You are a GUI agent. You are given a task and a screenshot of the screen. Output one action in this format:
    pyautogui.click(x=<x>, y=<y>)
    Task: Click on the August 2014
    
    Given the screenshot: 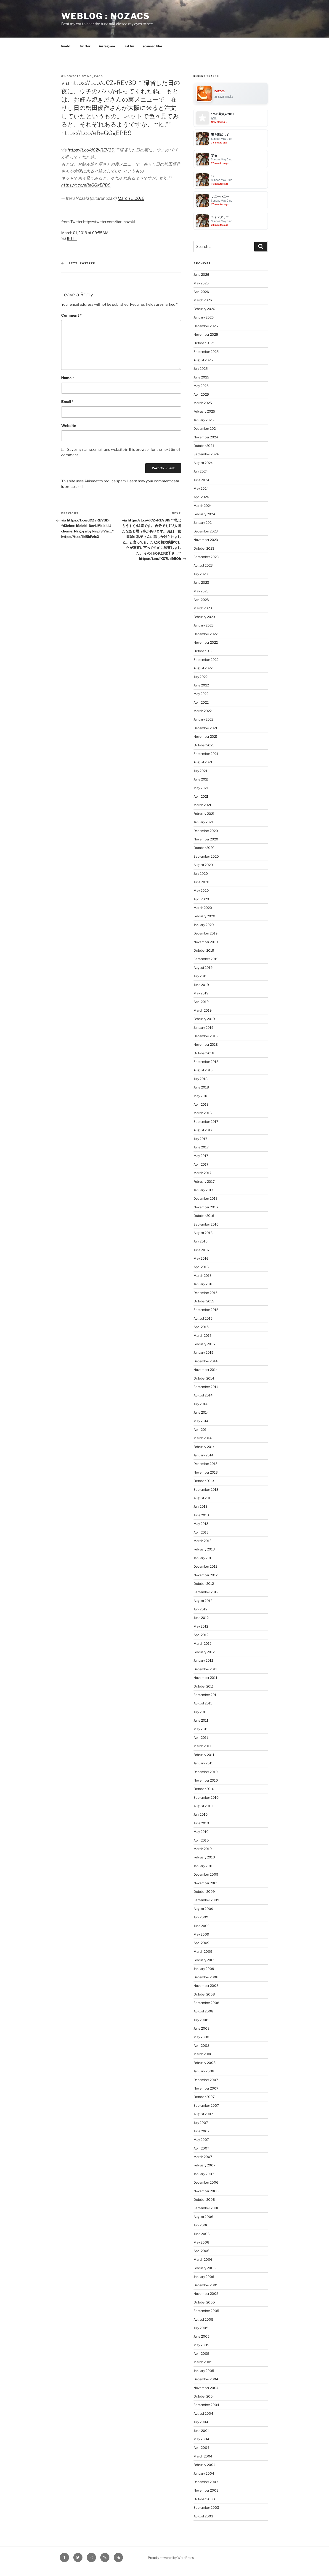 What is the action you would take?
    pyautogui.click(x=203, y=1402)
    